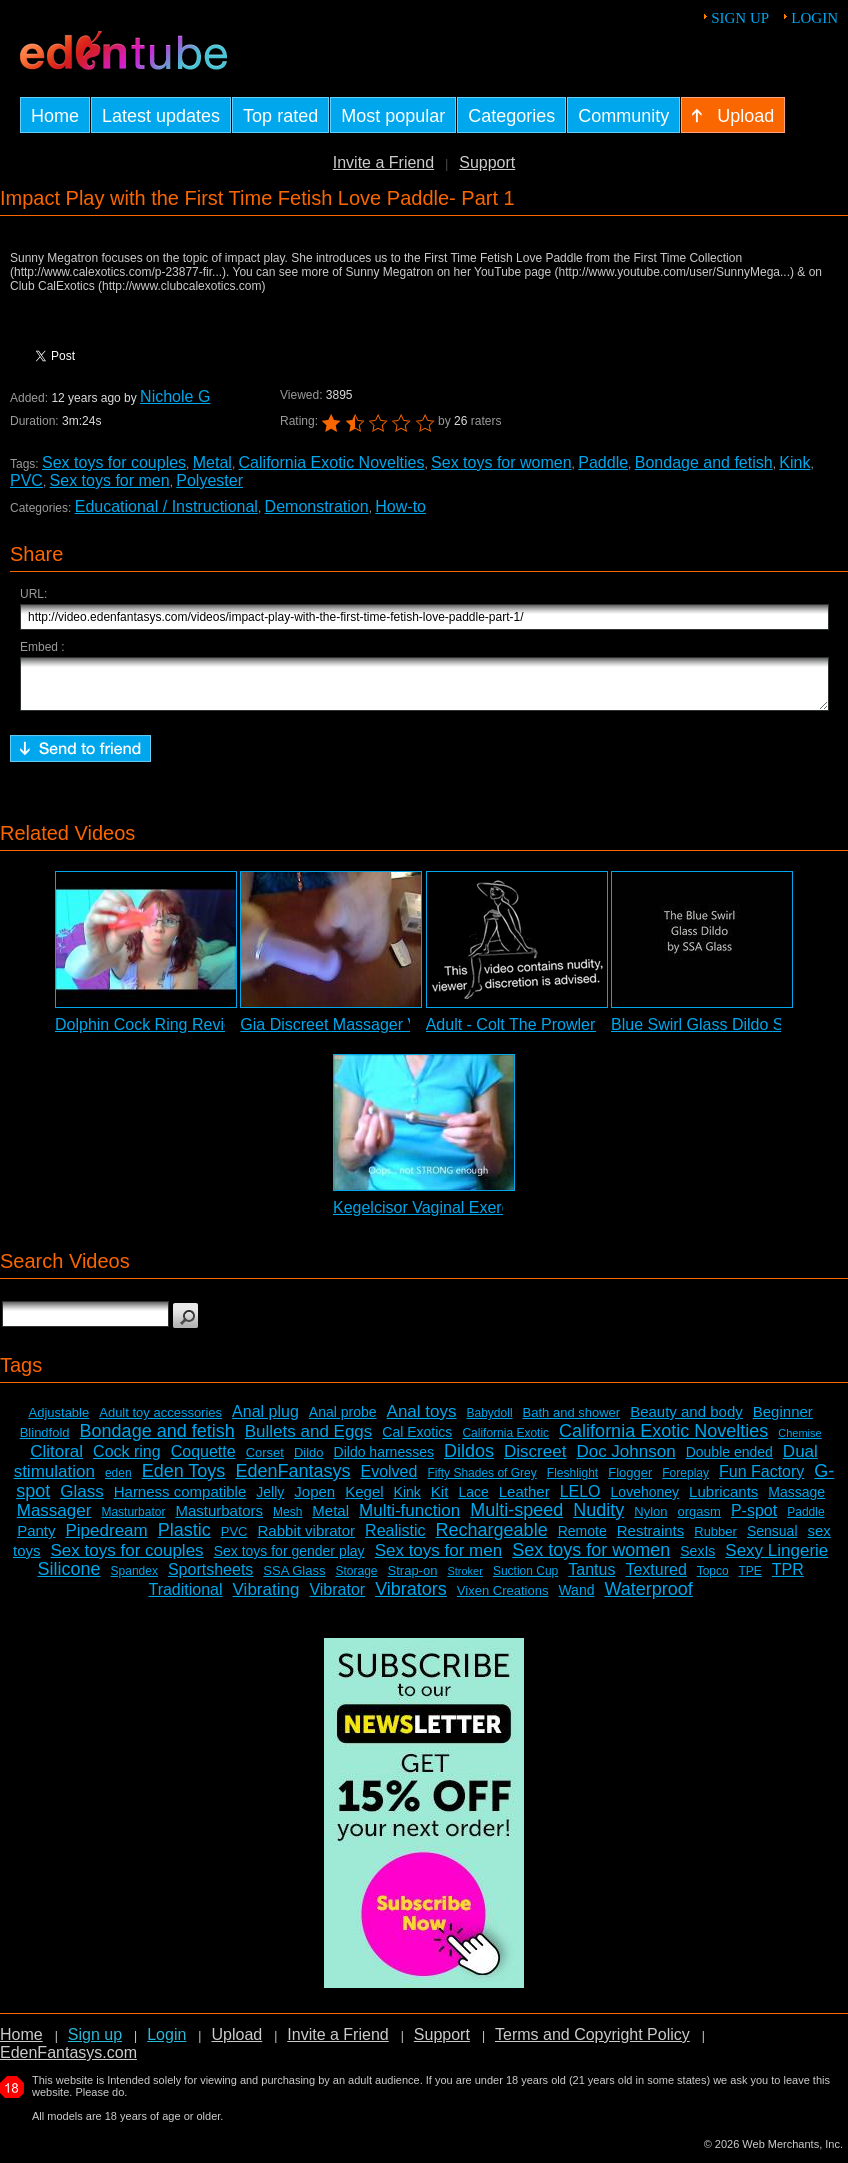 The image size is (848, 2163). Describe the element at coordinates (799, 1442) in the screenshot. I see `Chemise` at that location.